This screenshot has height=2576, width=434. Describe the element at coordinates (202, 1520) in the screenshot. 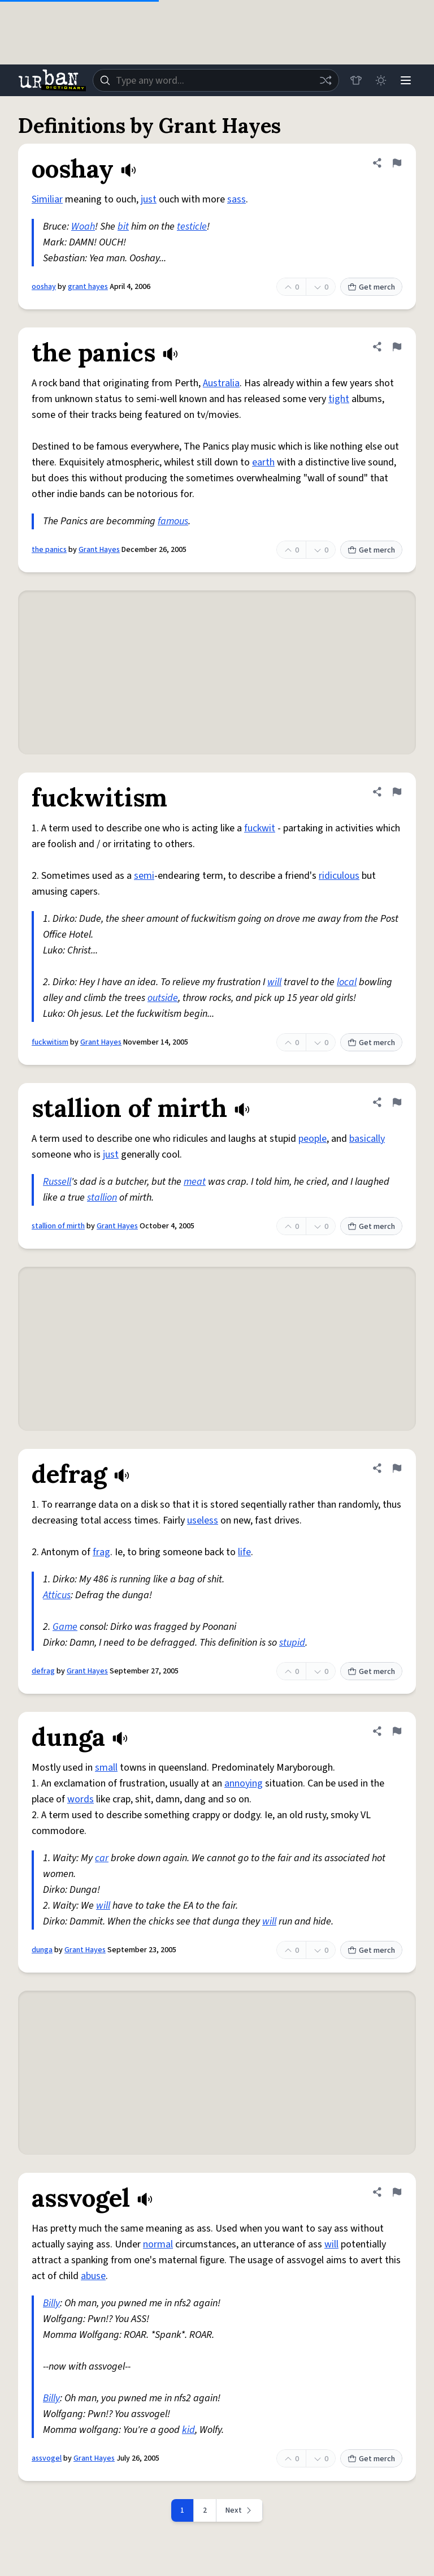

I see `useless` at that location.